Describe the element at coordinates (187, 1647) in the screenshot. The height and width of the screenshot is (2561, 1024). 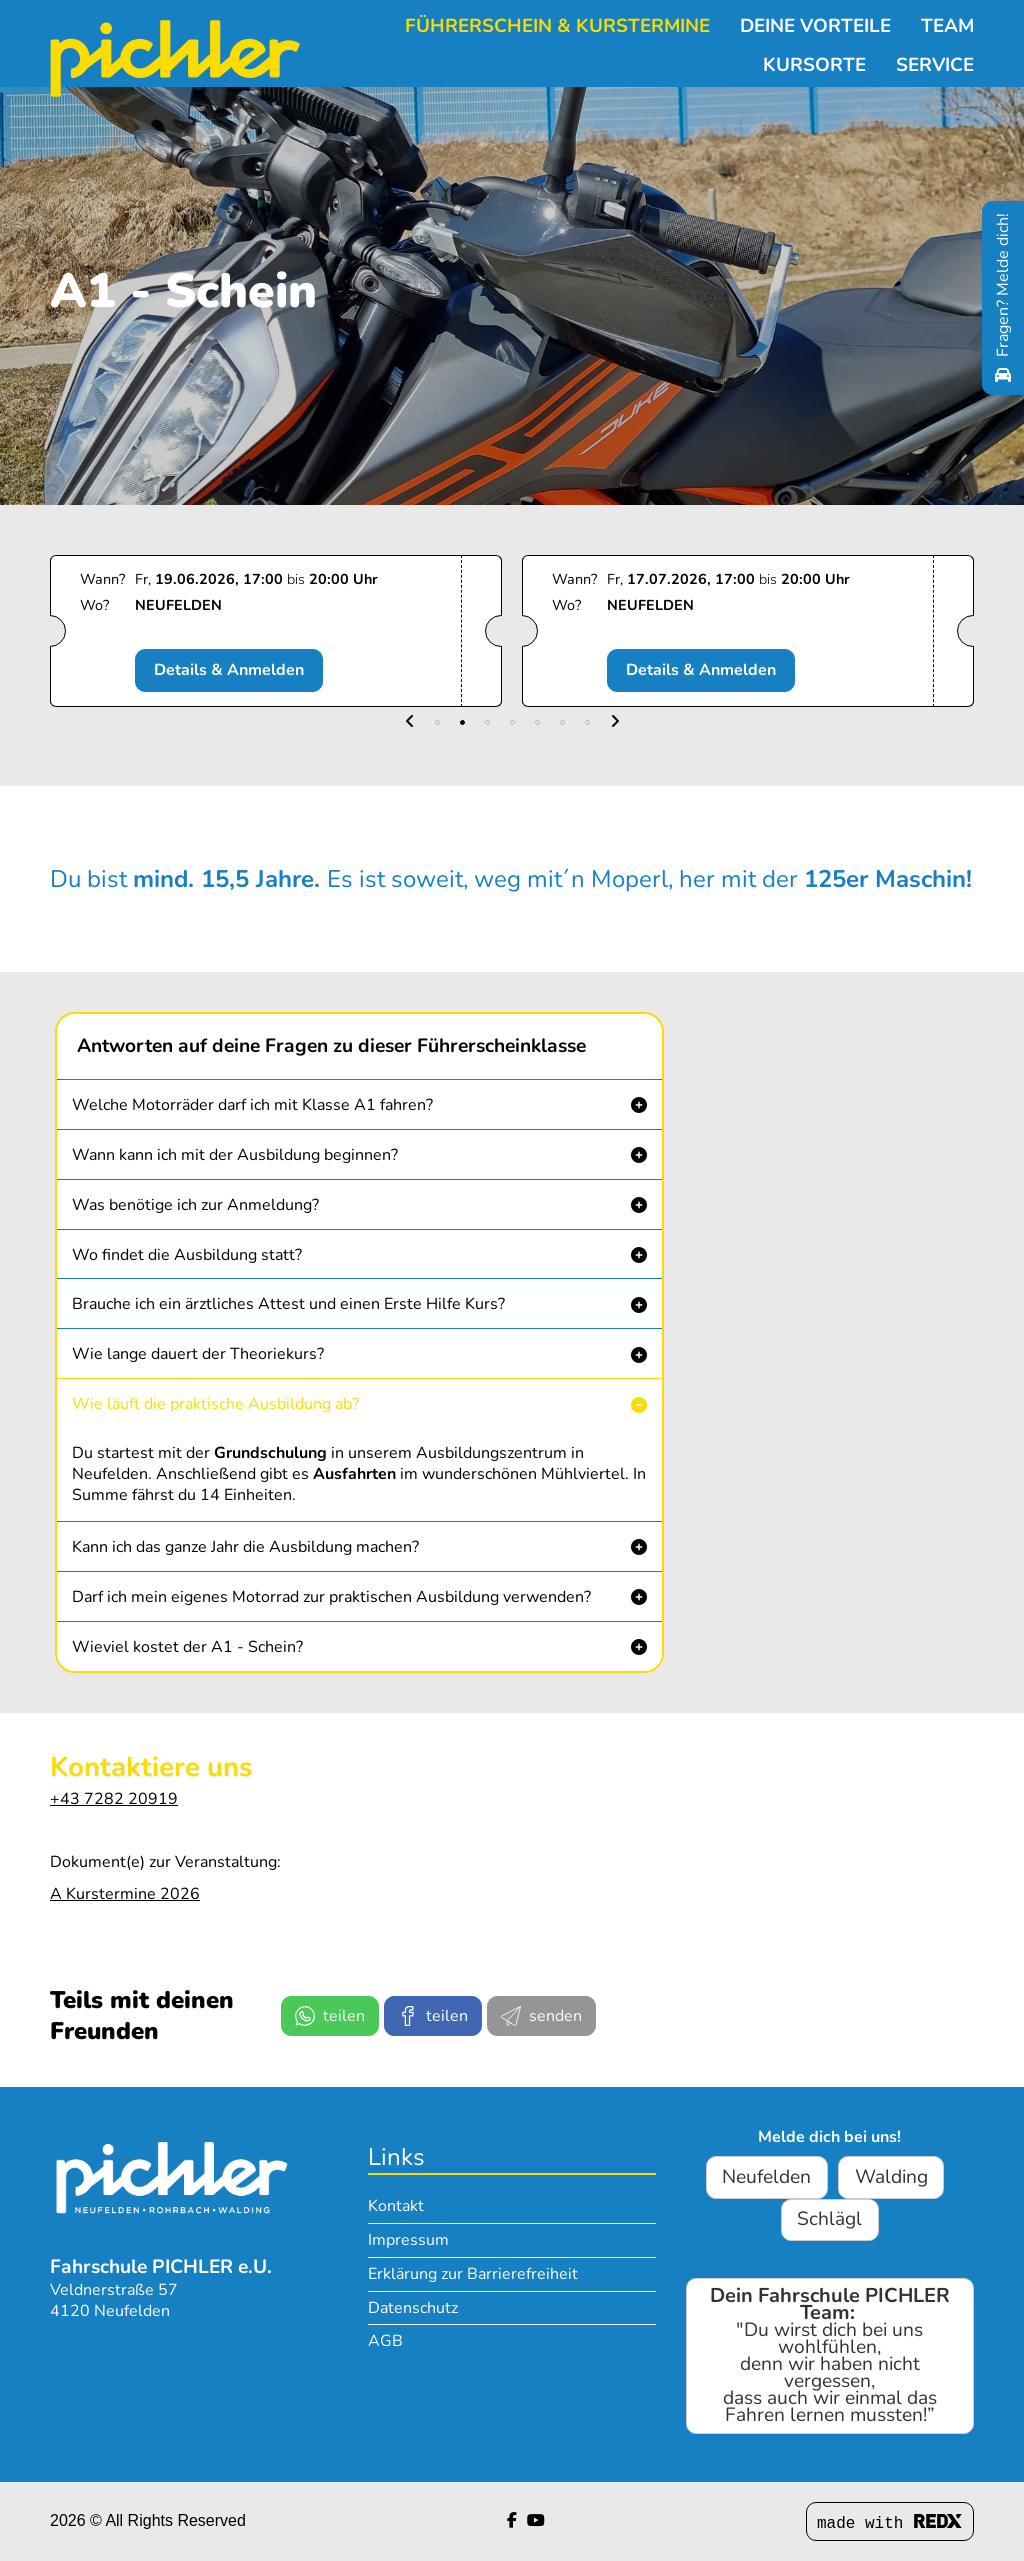
I see `Wieviel kostet der A1 - Schein? [button]` at that location.